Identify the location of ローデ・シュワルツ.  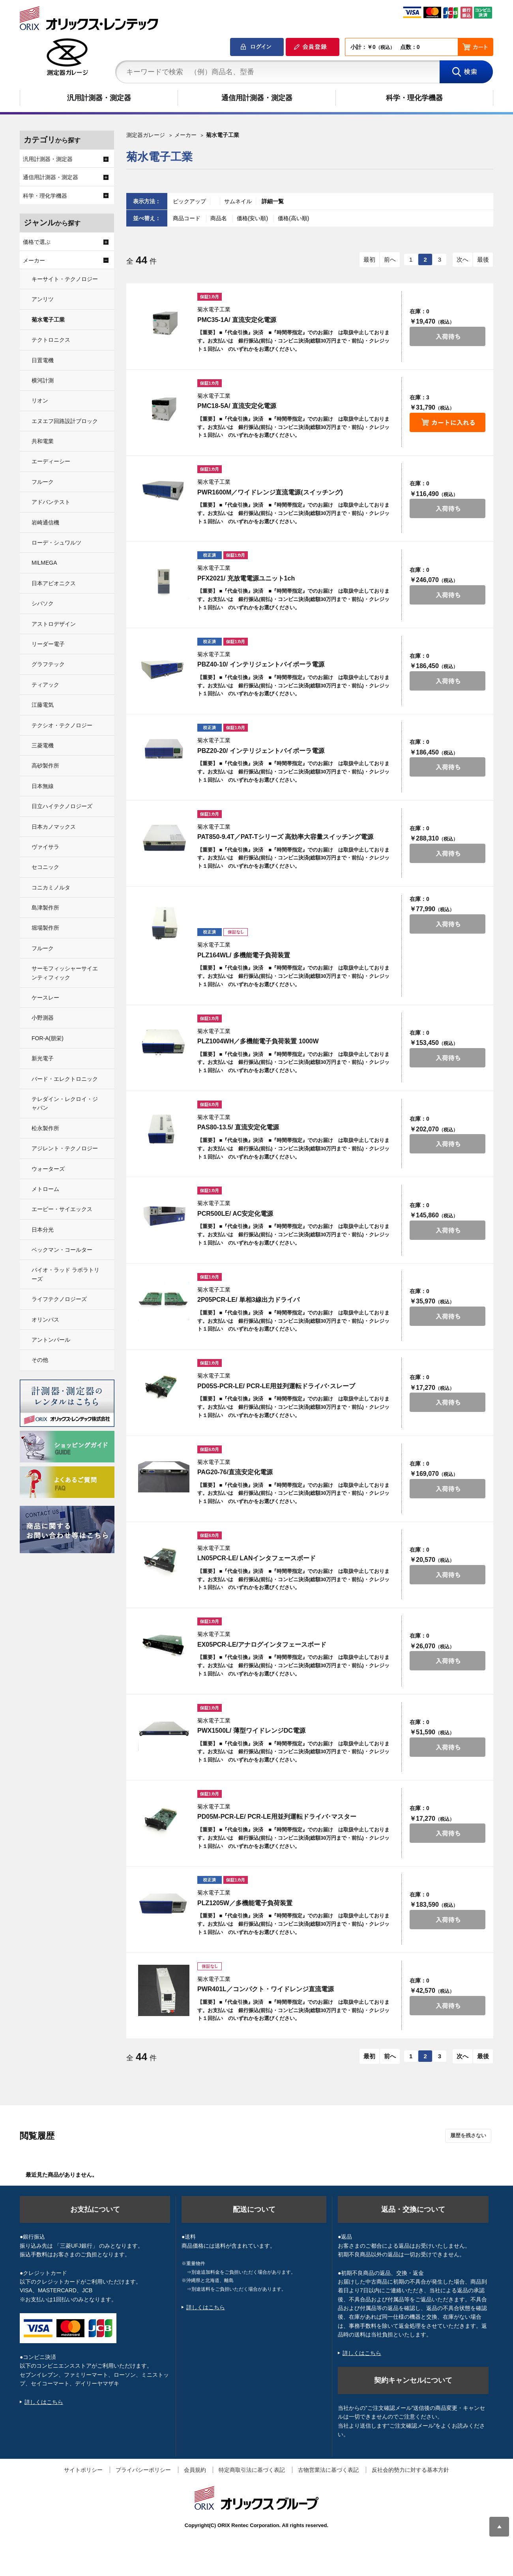
(56, 542).